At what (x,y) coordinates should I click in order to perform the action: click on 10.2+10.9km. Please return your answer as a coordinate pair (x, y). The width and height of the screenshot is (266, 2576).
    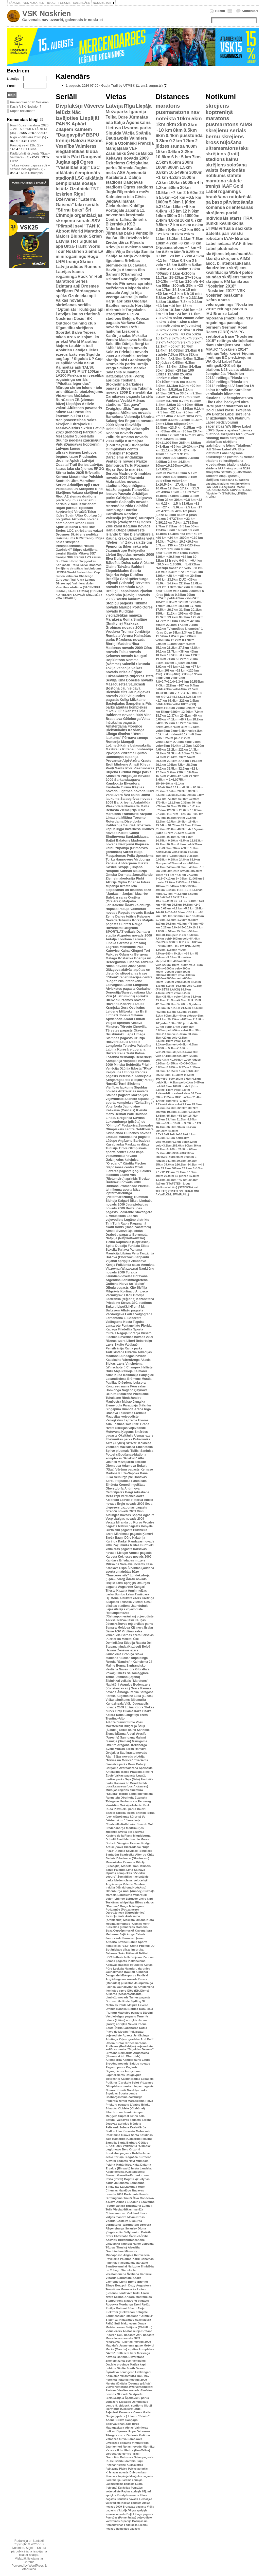
    Looking at the image, I should click on (164, 900).